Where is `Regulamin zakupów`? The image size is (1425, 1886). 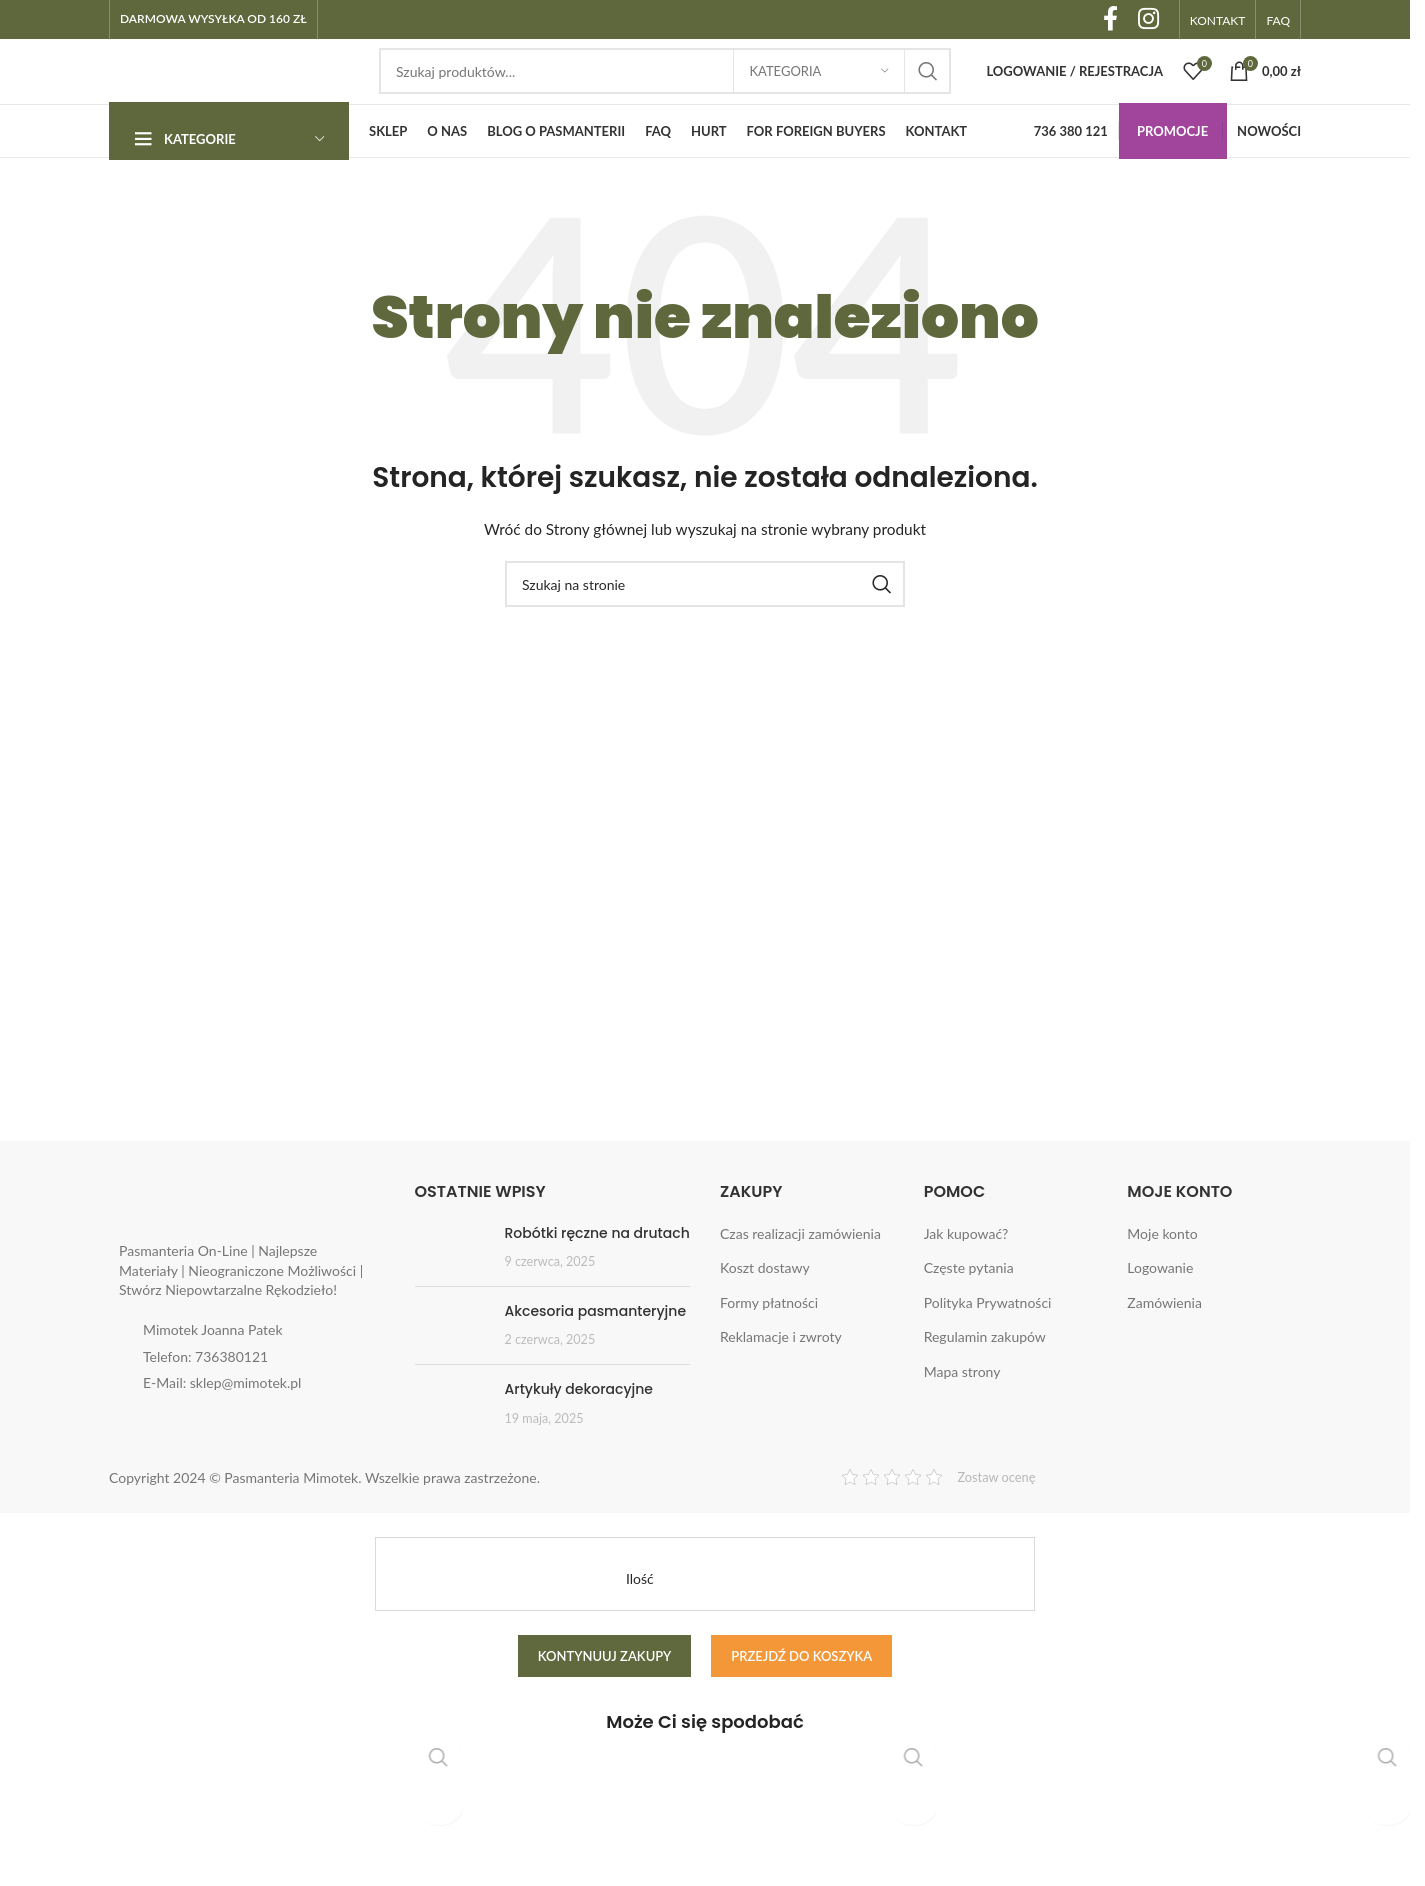
Regulamin zakupów is located at coordinates (985, 1379).